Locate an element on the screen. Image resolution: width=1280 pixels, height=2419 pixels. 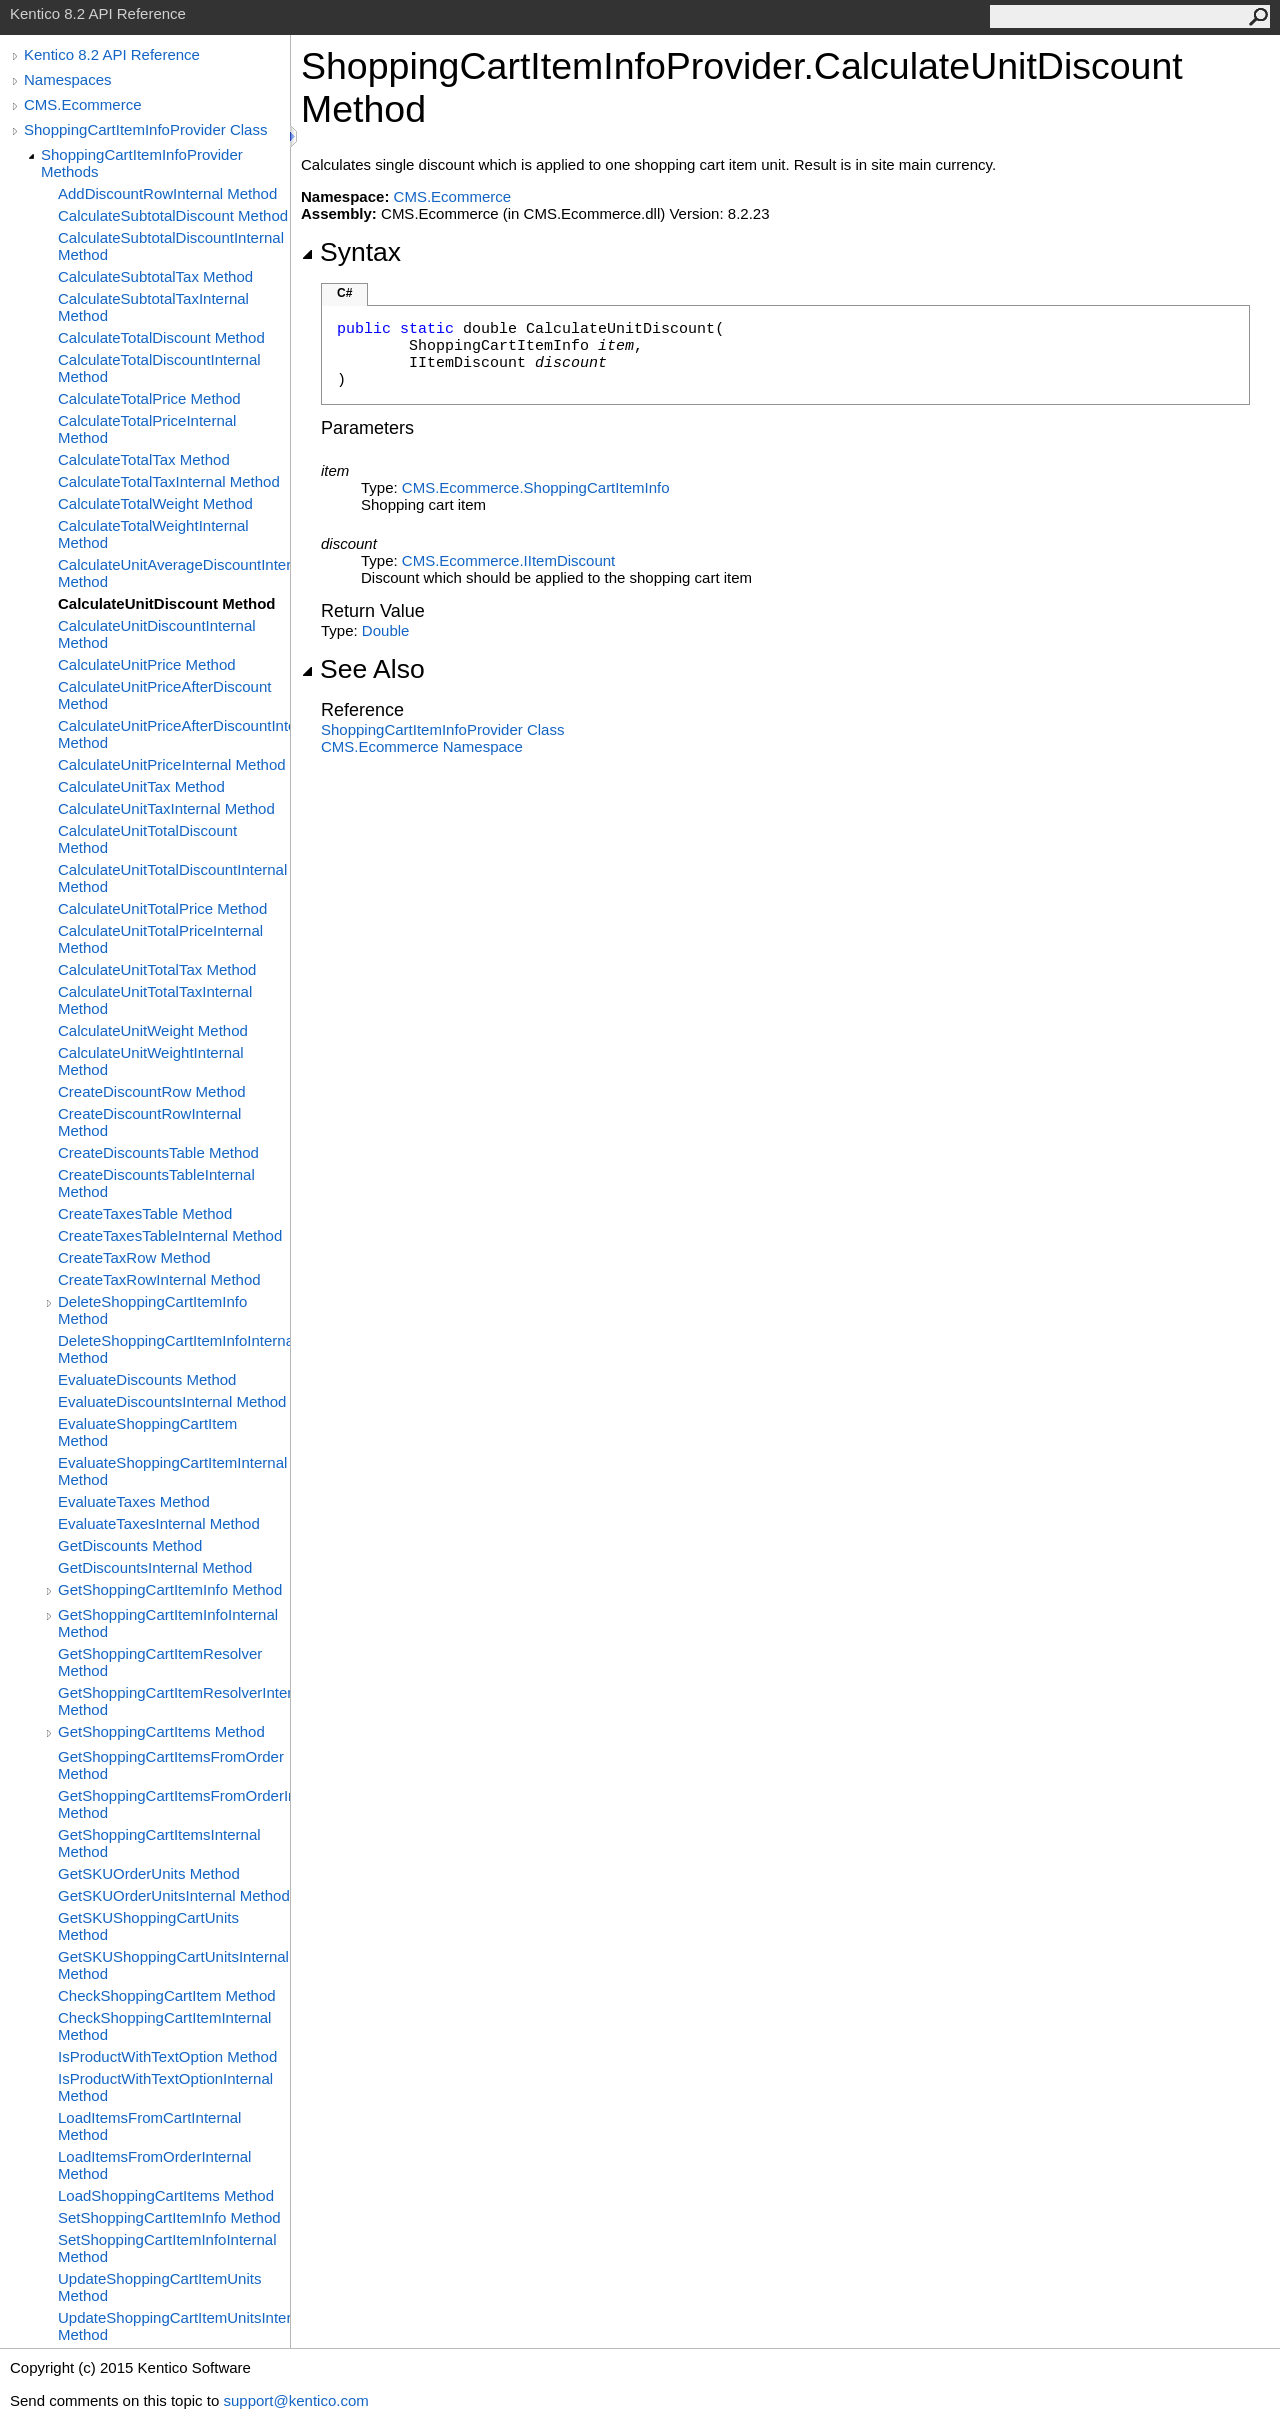
CreateDiscountRowInternal Method is located at coordinates (149, 1122).